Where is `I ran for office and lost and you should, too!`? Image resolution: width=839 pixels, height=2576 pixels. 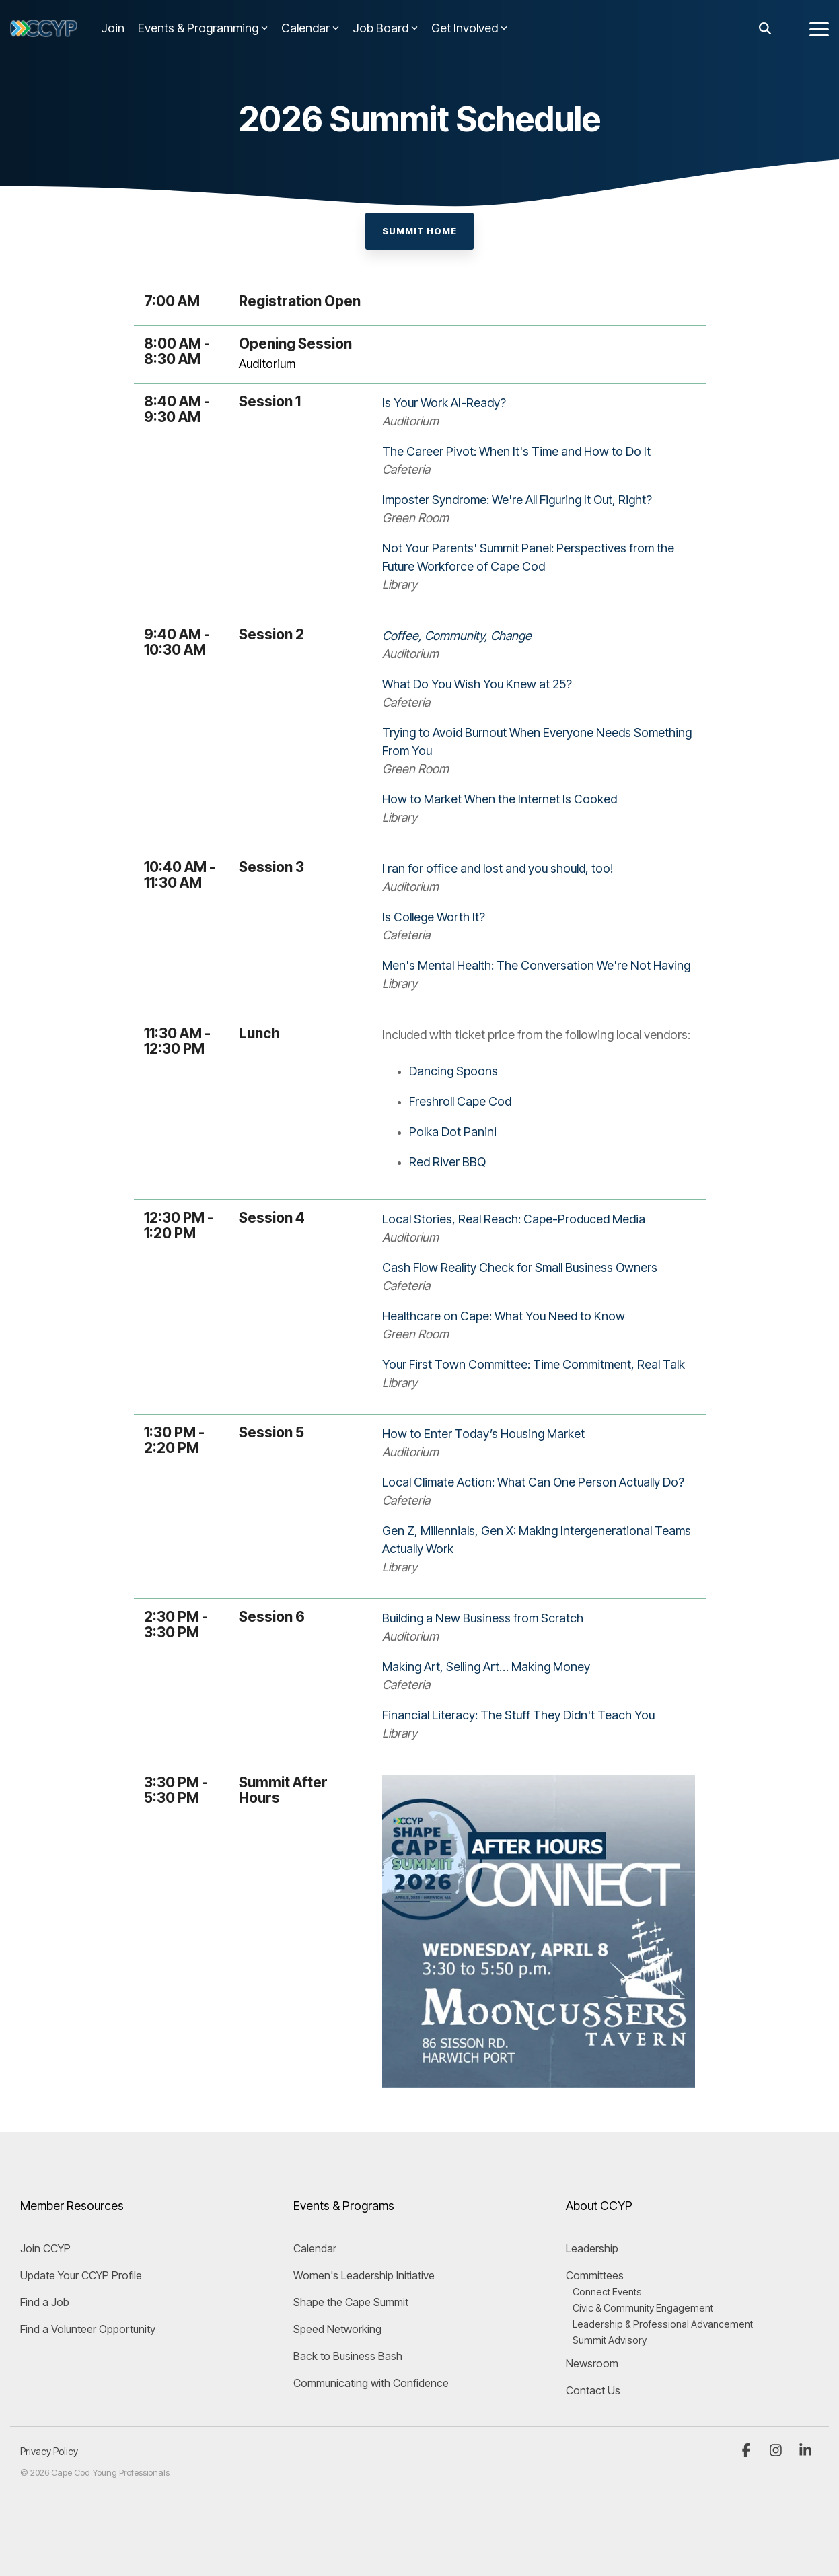 I ran for office and lost and you should, too! is located at coordinates (497, 868).